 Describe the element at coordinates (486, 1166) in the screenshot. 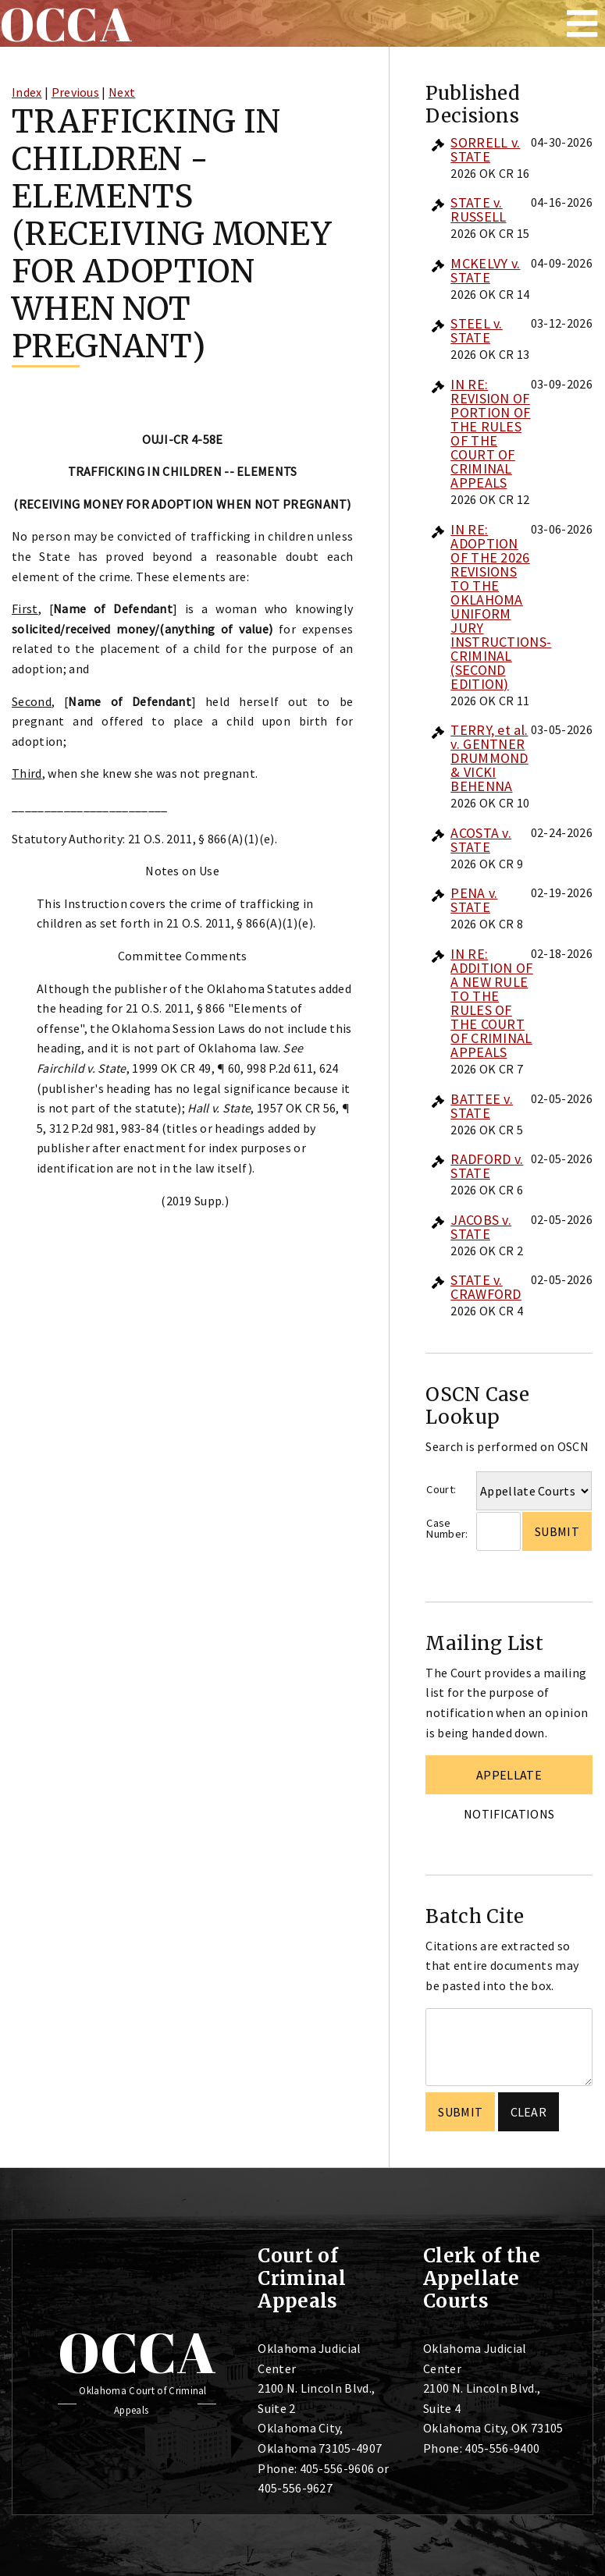

I see `RADFORD v. STATE` at that location.